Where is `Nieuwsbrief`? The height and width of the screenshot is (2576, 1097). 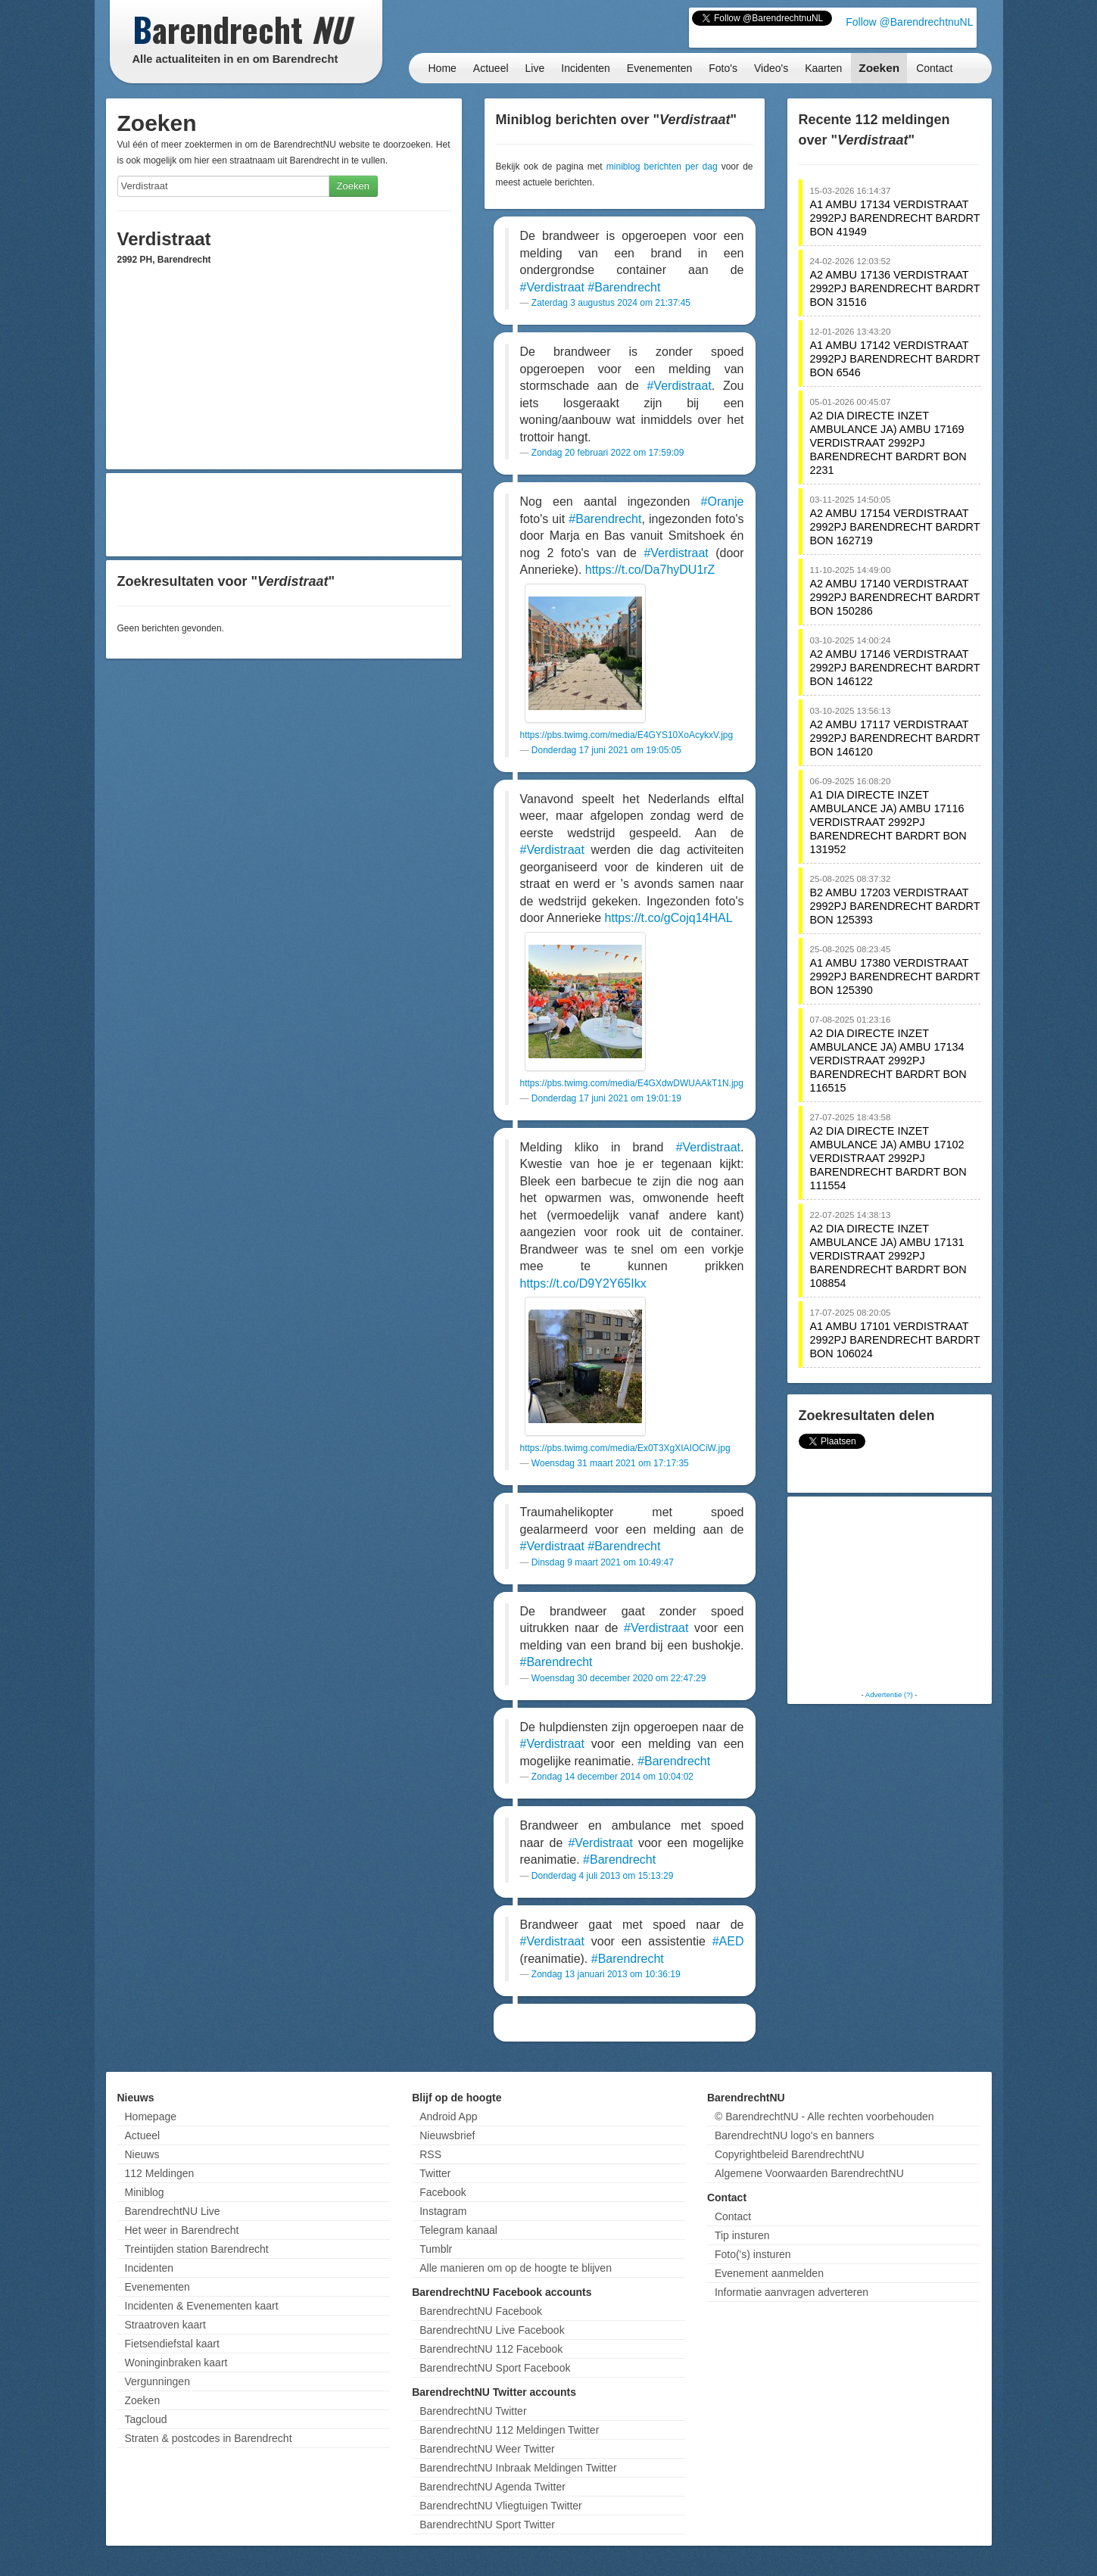 Nieuwsbrief is located at coordinates (447, 2135).